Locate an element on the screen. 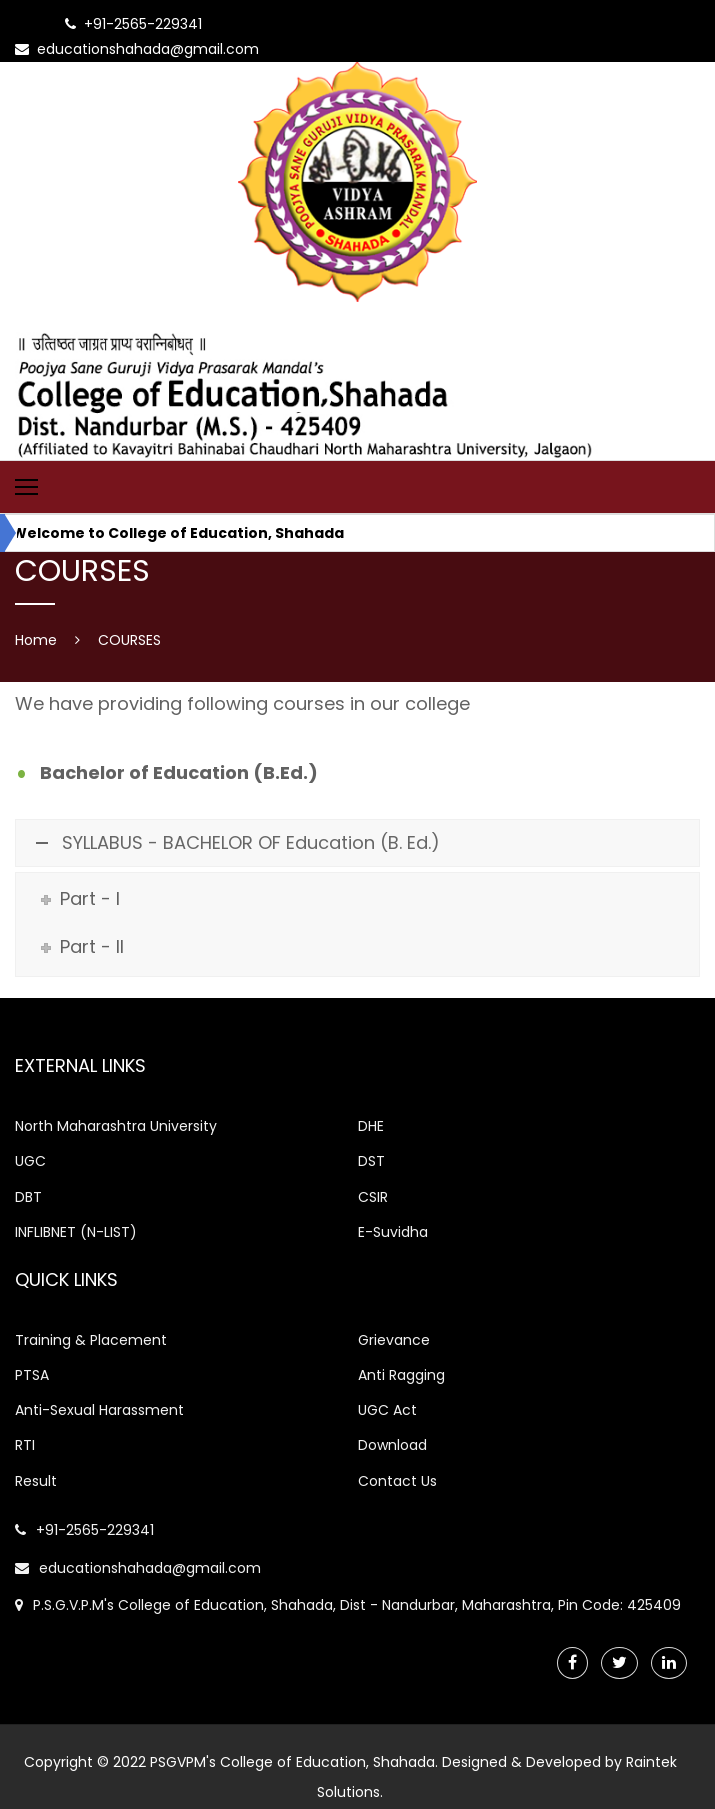 The image size is (715, 1809). PSGVPM's College of Education, Shahada is located at coordinates (292, 1762).